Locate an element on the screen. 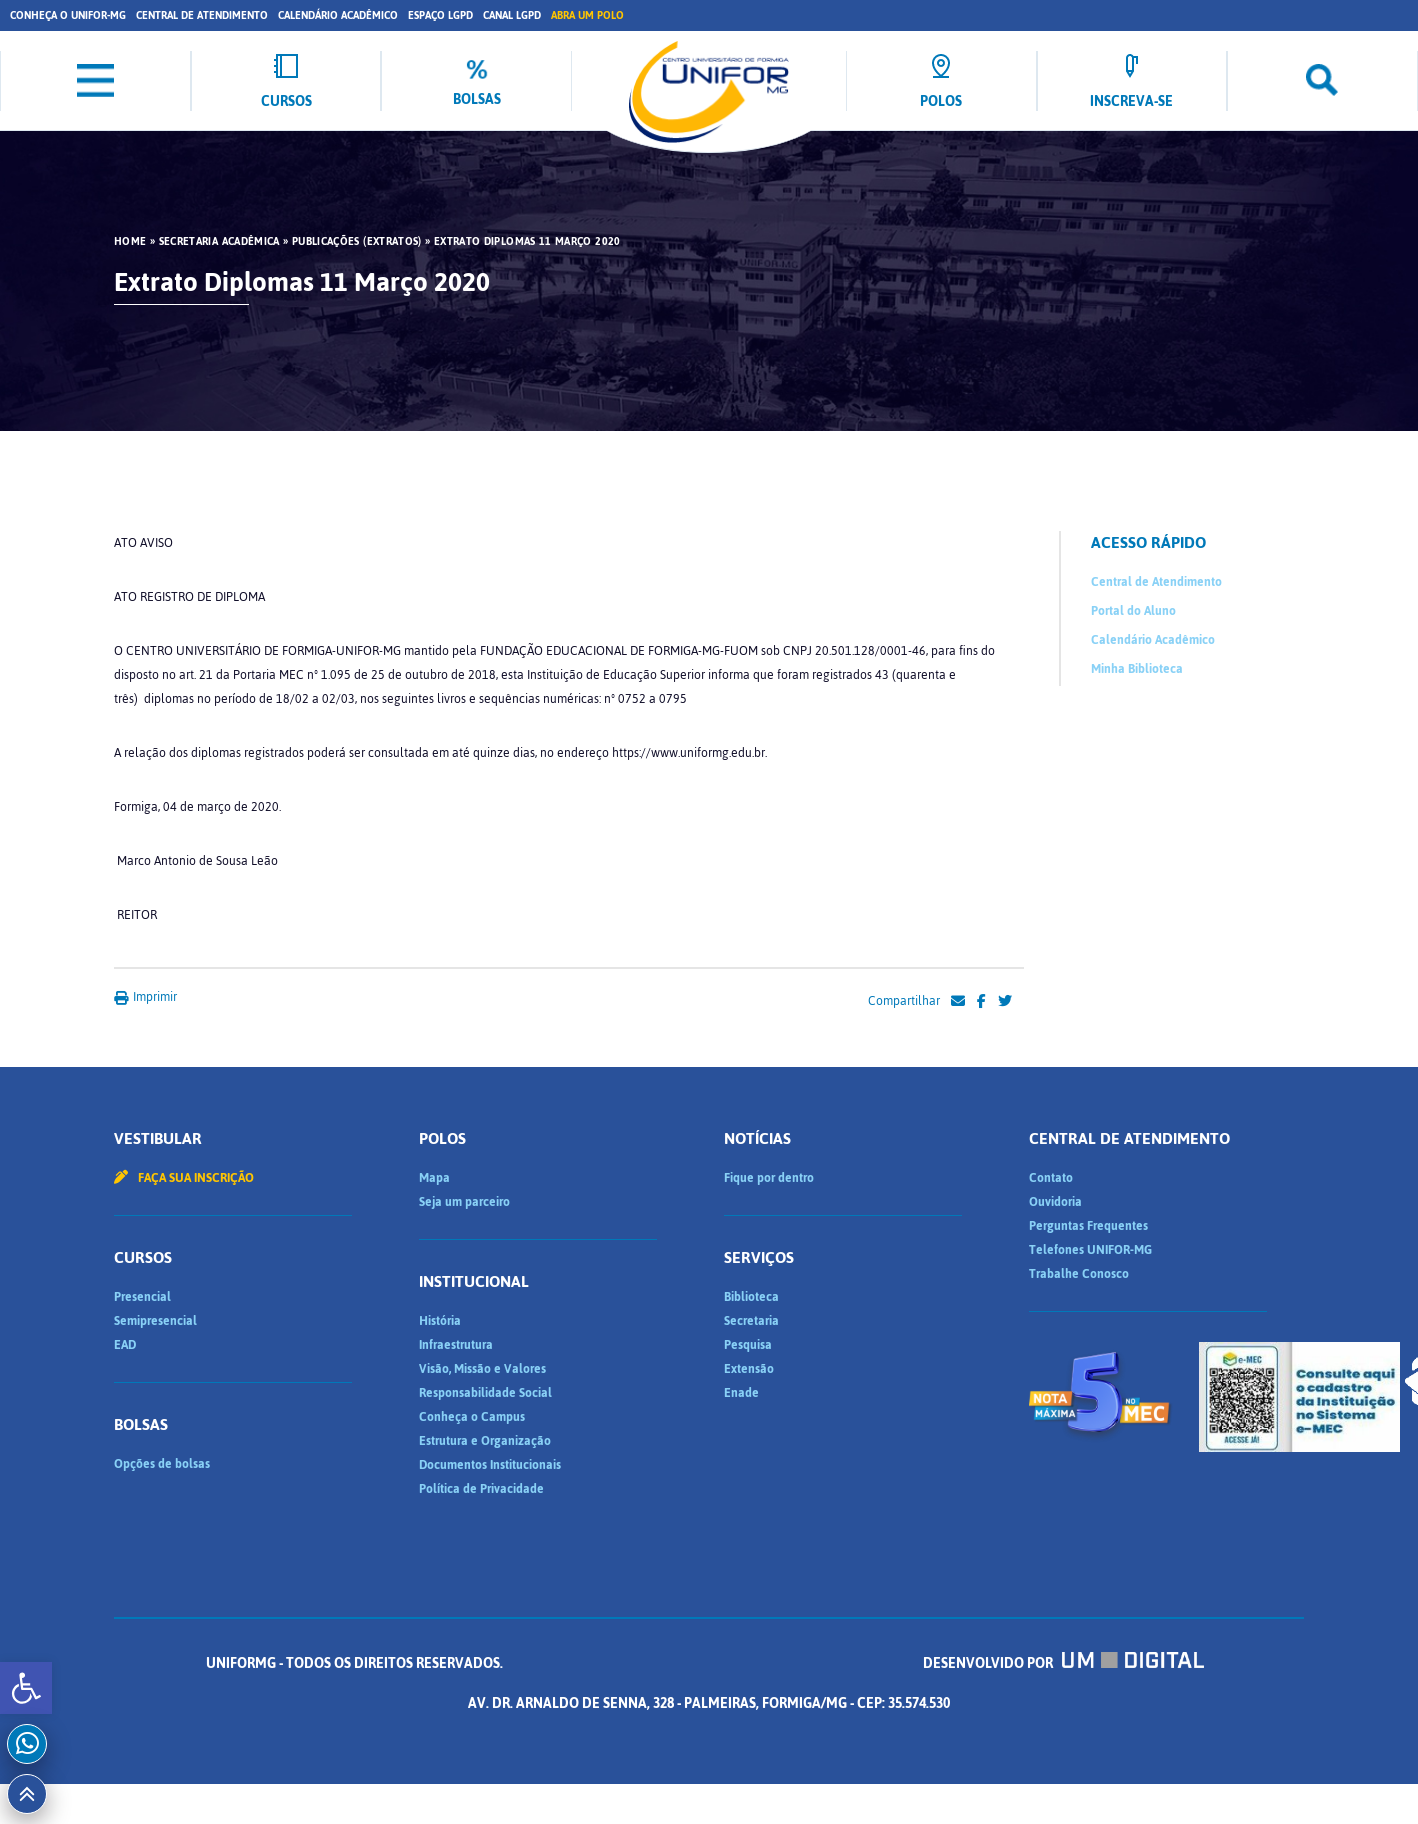  Contato is located at coordinates (1051, 1178).